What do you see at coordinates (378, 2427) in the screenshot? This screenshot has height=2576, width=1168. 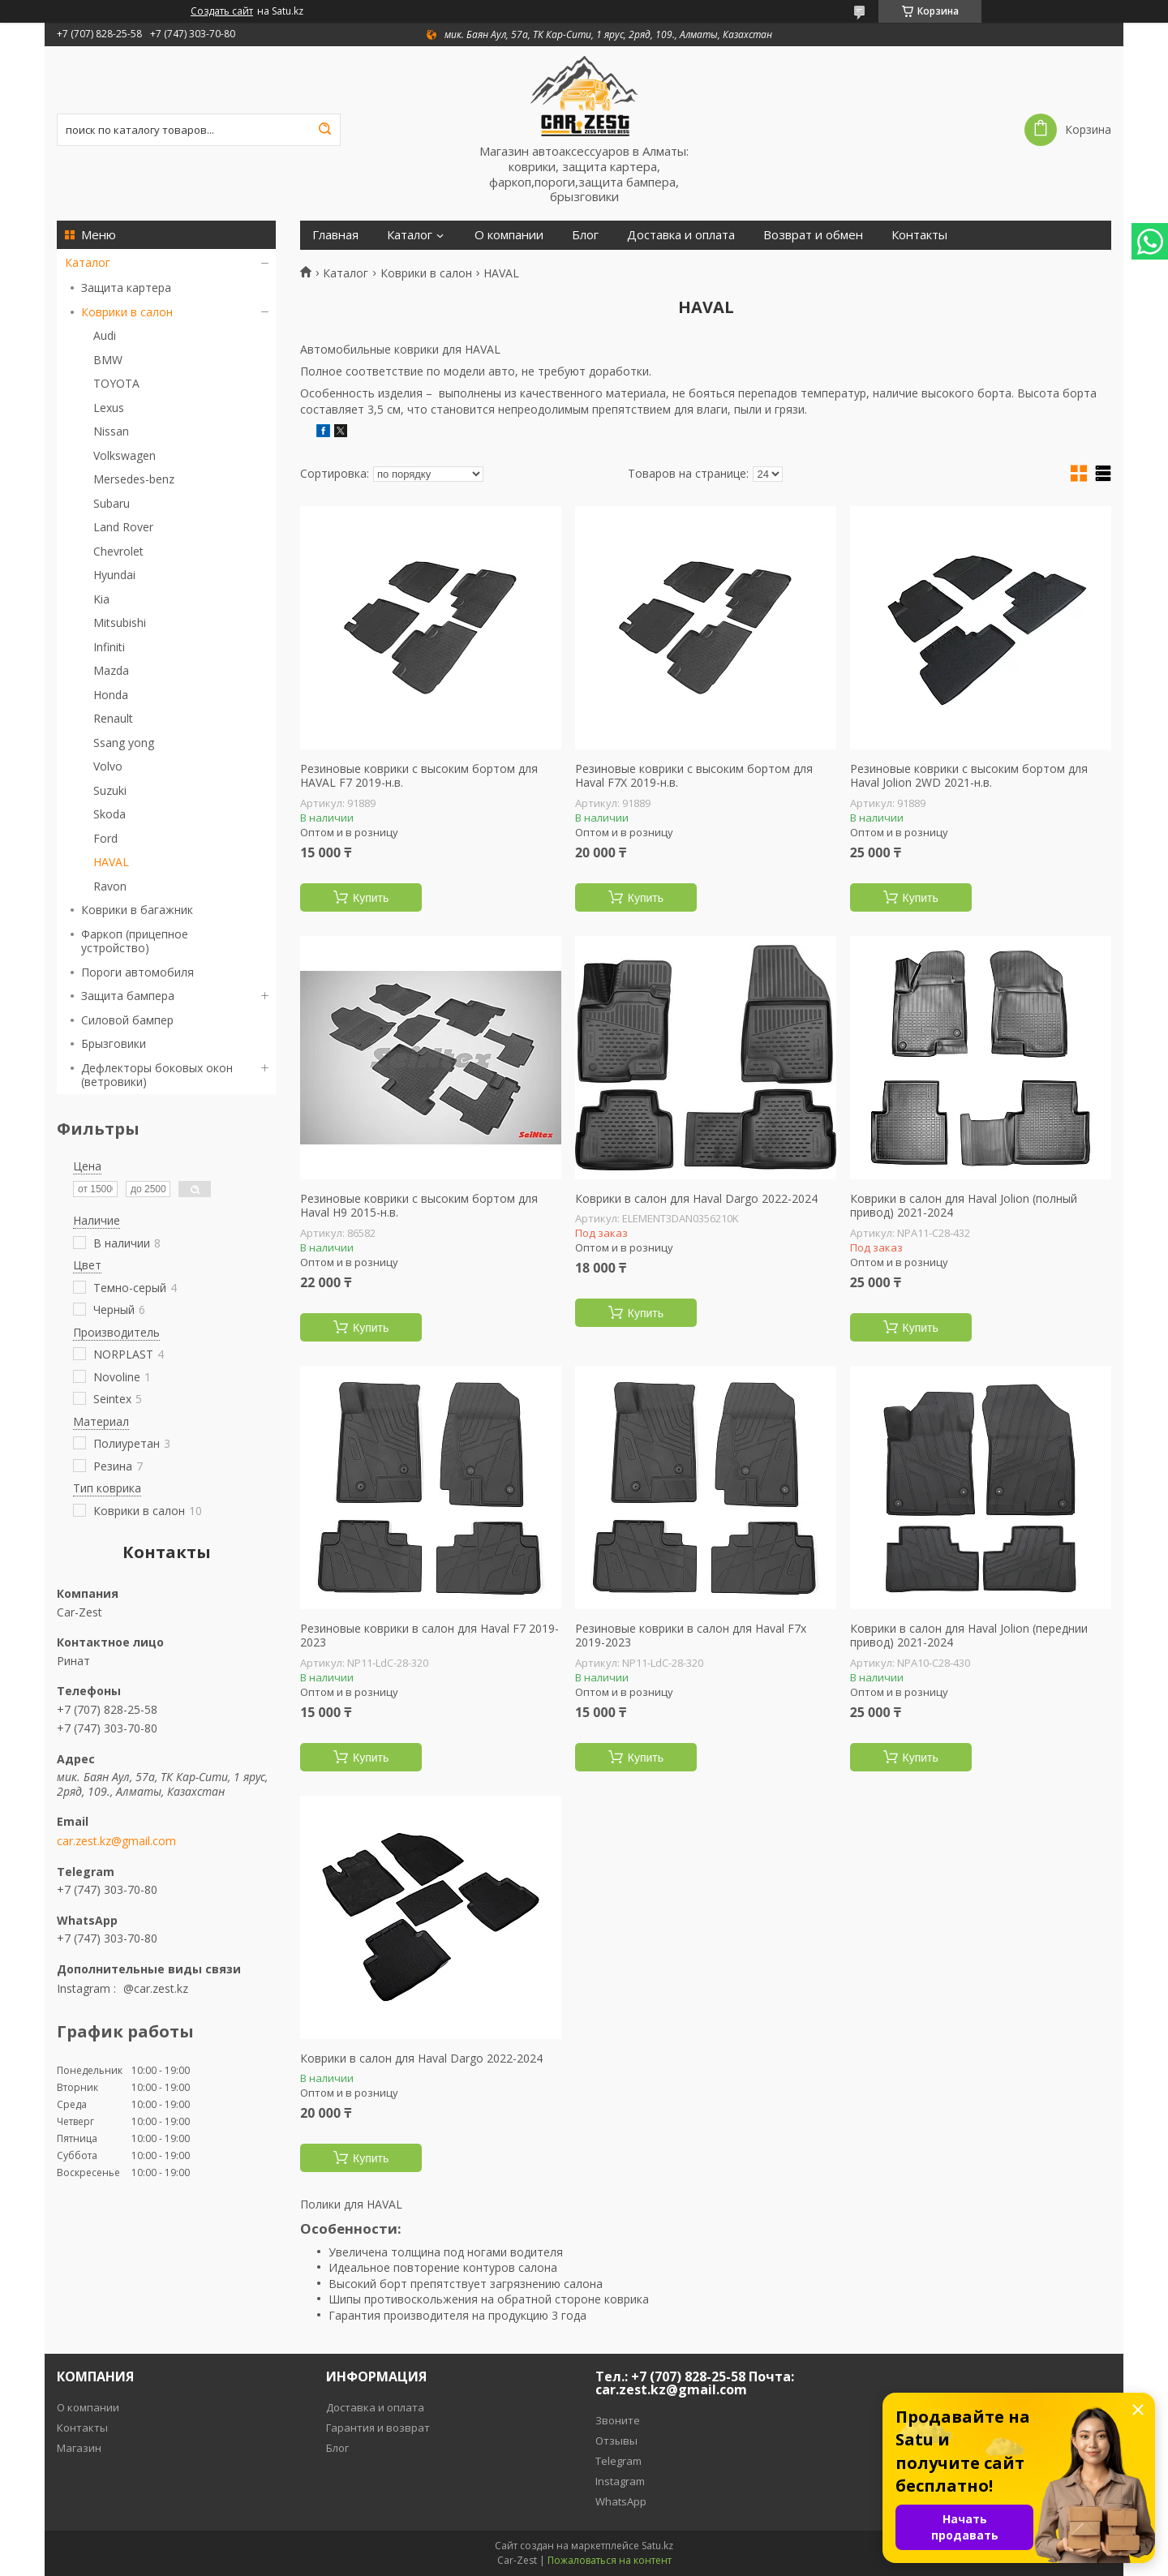 I see `Гарантия и возврат` at bounding box center [378, 2427].